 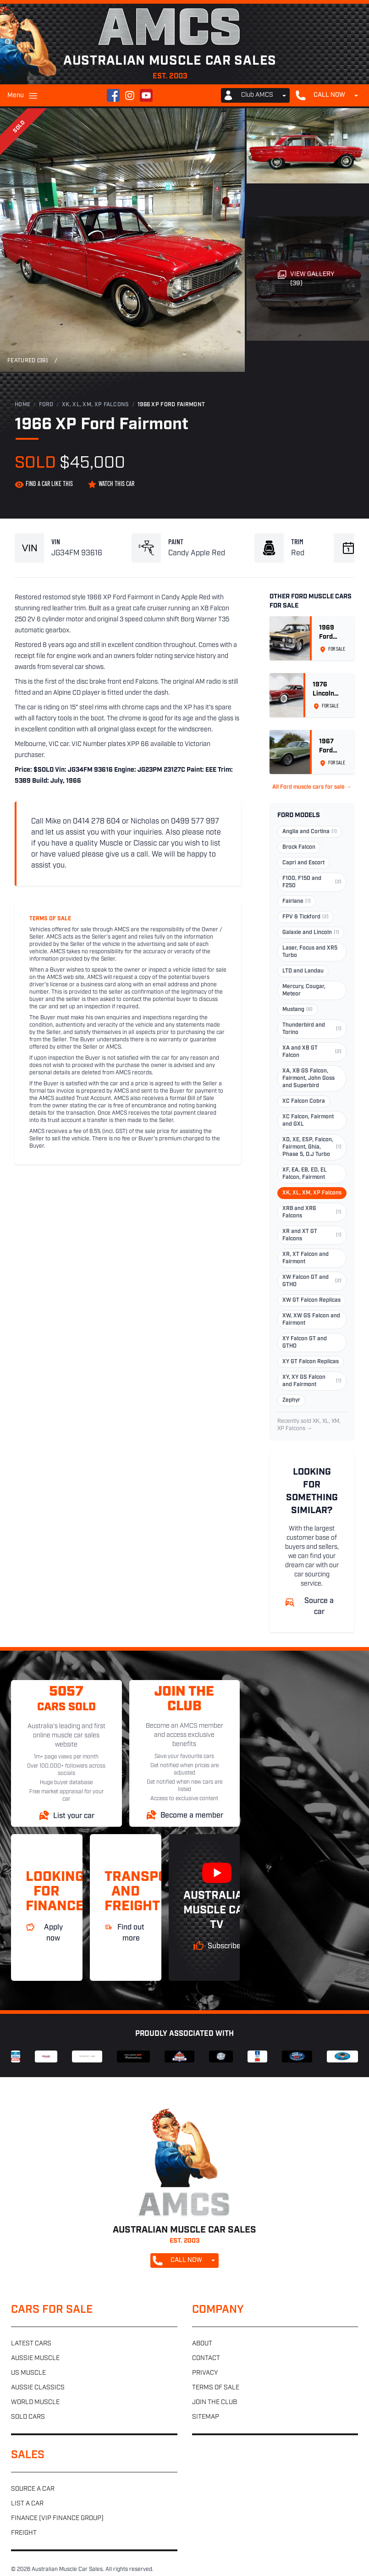 What do you see at coordinates (309, 1425) in the screenshot?
I see `Recently sold XK, XL, XM, XP Falcons →` at bounding box center [309, 1425].